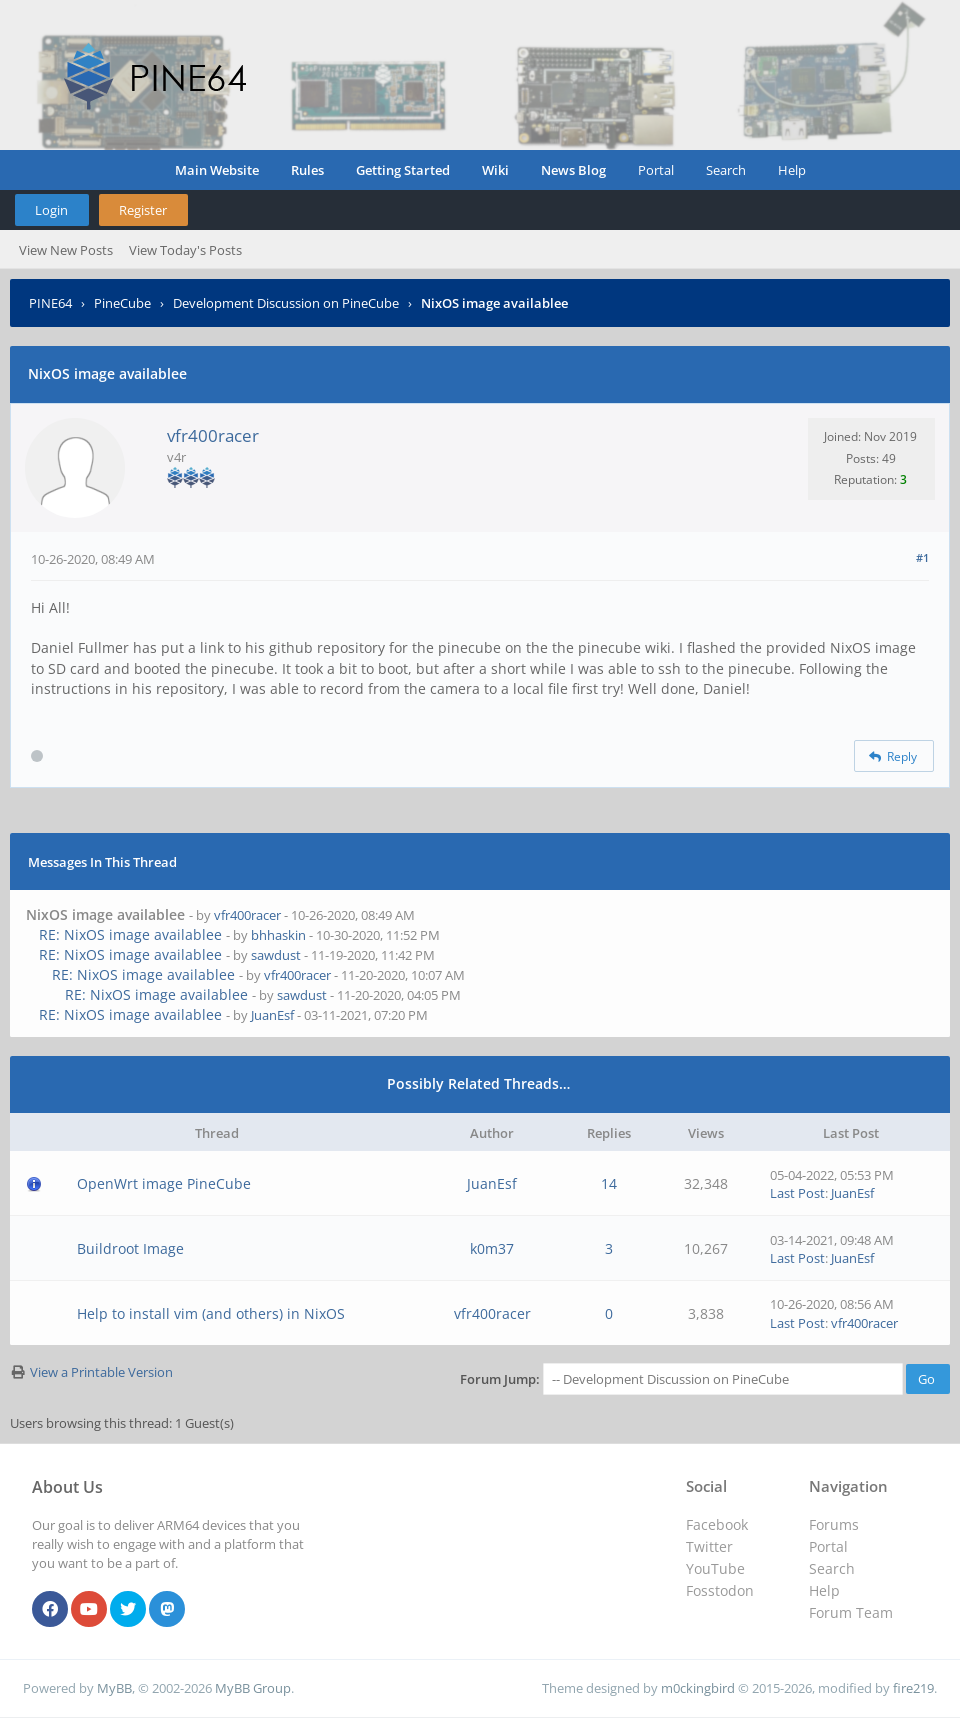 The image size is (960, 1718). I want to click on Twitter, so click(709, 1546).